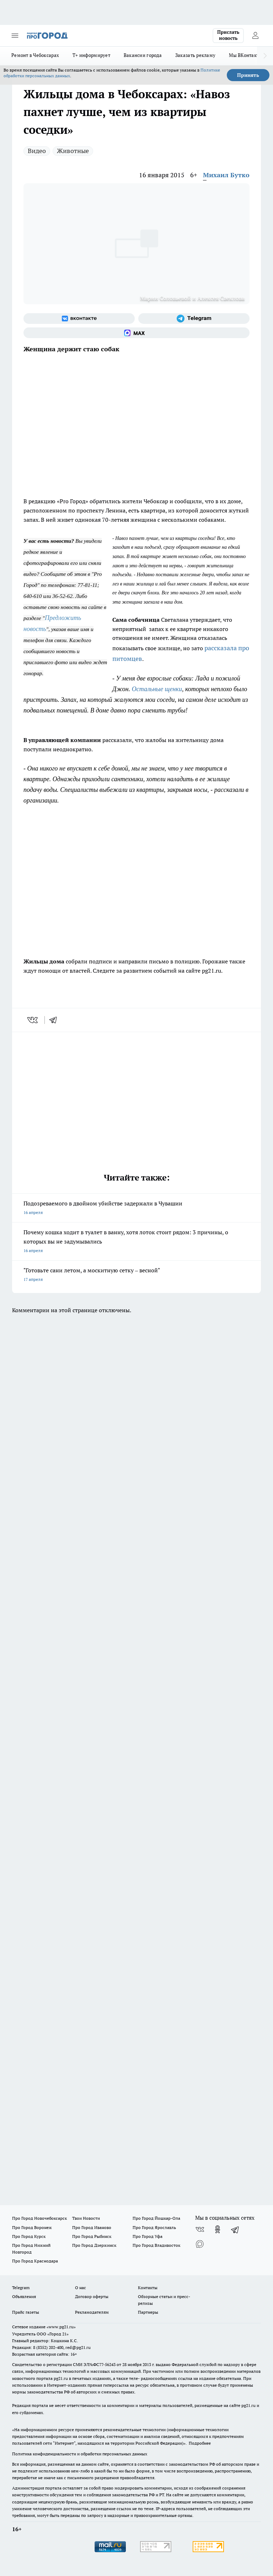 This screenshot has width=273, height=2576. What do you see at coordinates (148, 2312) in the screenshot?
I see `Партнеры` at bounding box center [148, 2312].